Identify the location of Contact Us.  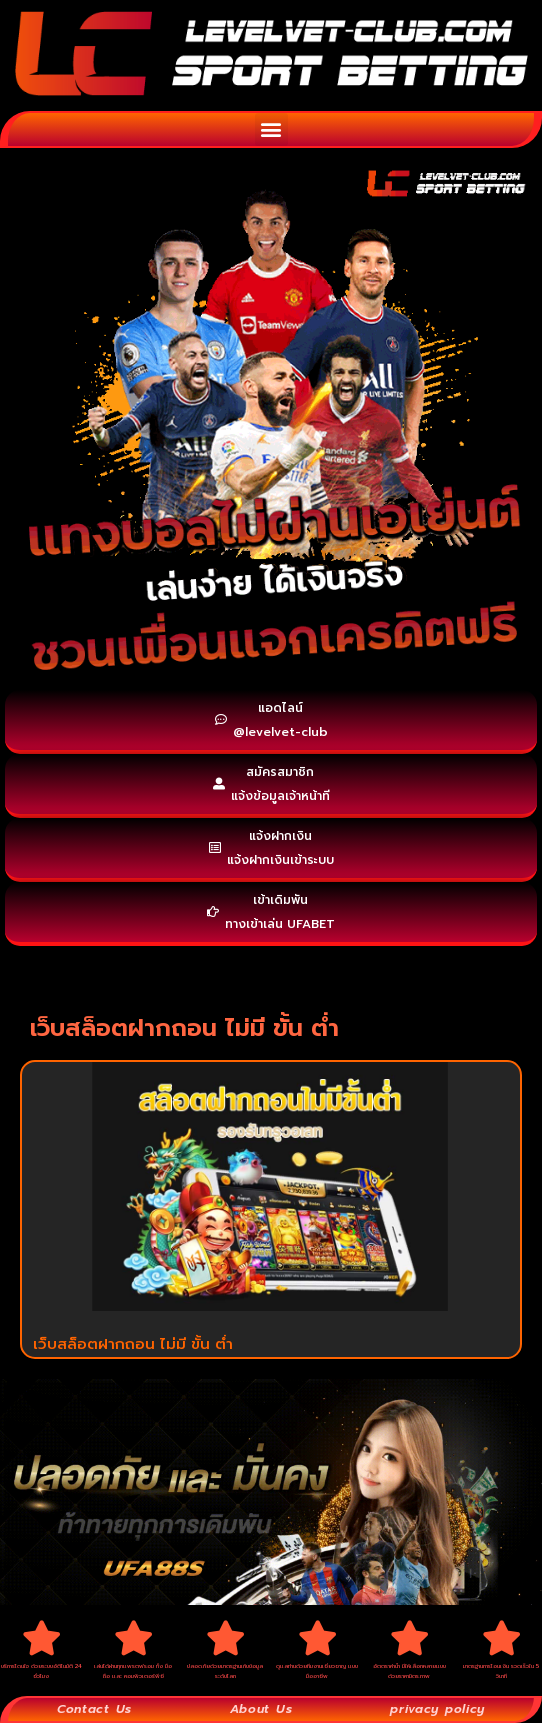
(94, 1709).